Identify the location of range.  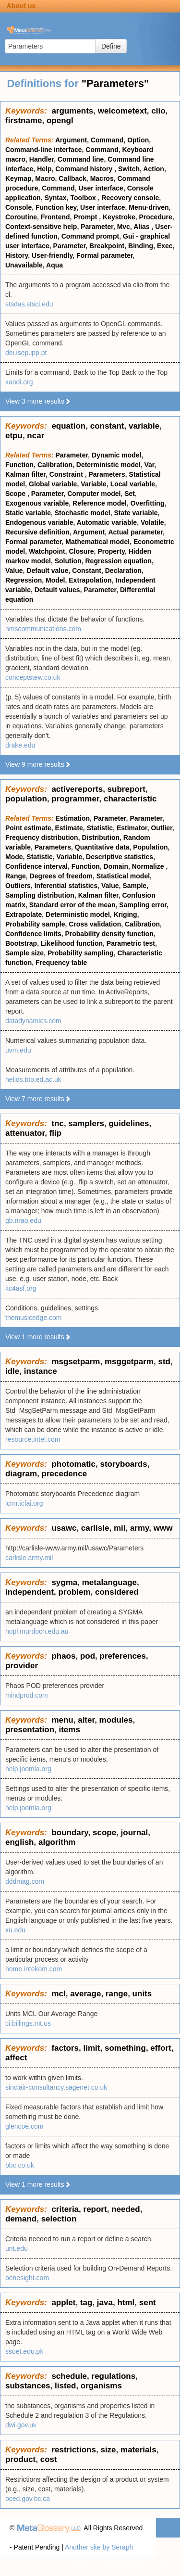
(117, 1993).